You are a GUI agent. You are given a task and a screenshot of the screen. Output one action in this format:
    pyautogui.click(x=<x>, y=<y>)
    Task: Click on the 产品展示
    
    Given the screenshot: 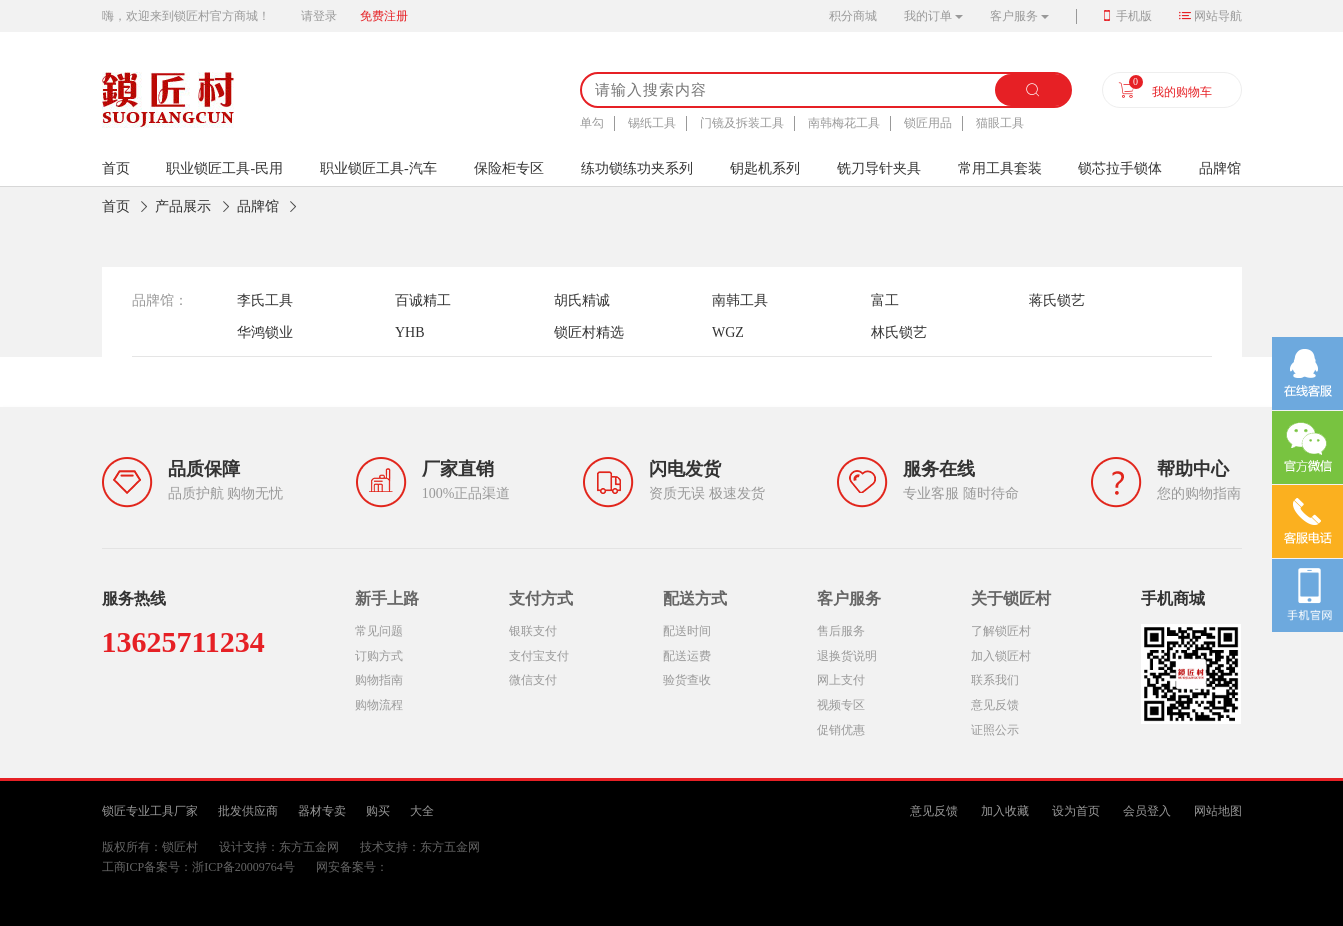 What is the action you would take?
    pyautogui.click(x=183, y=206)
    